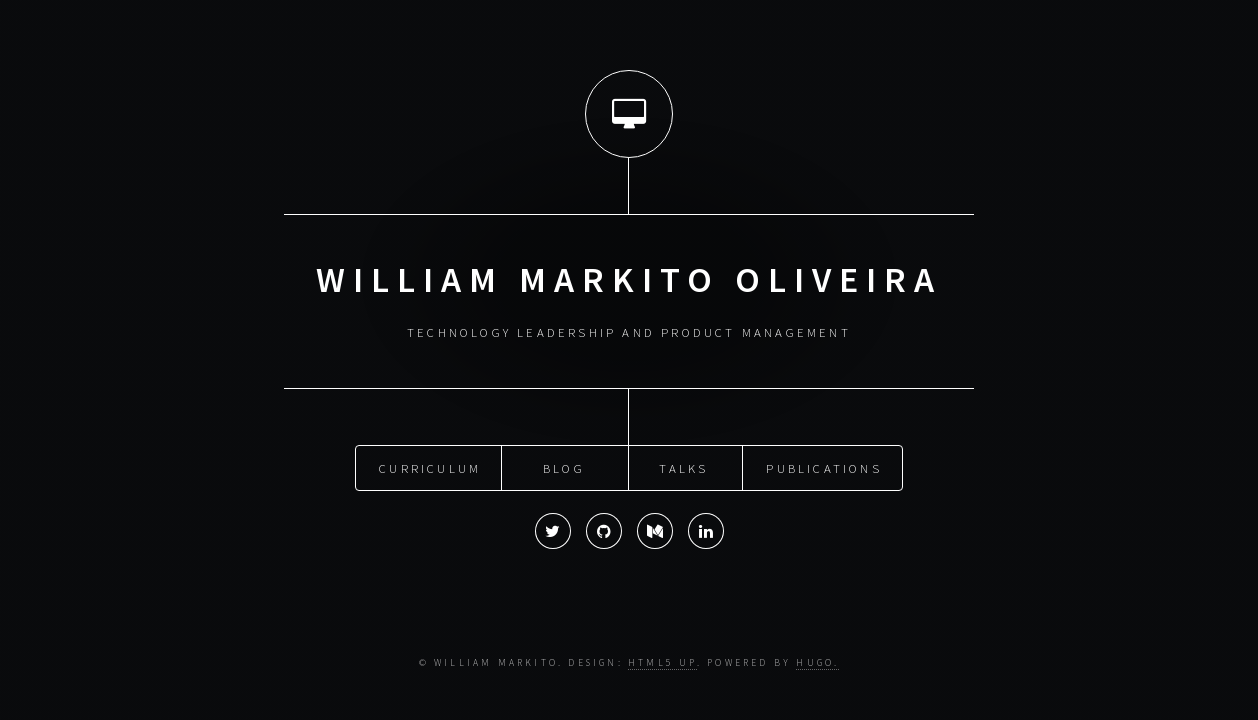  I want to click on Hugo., so click(817, 663).